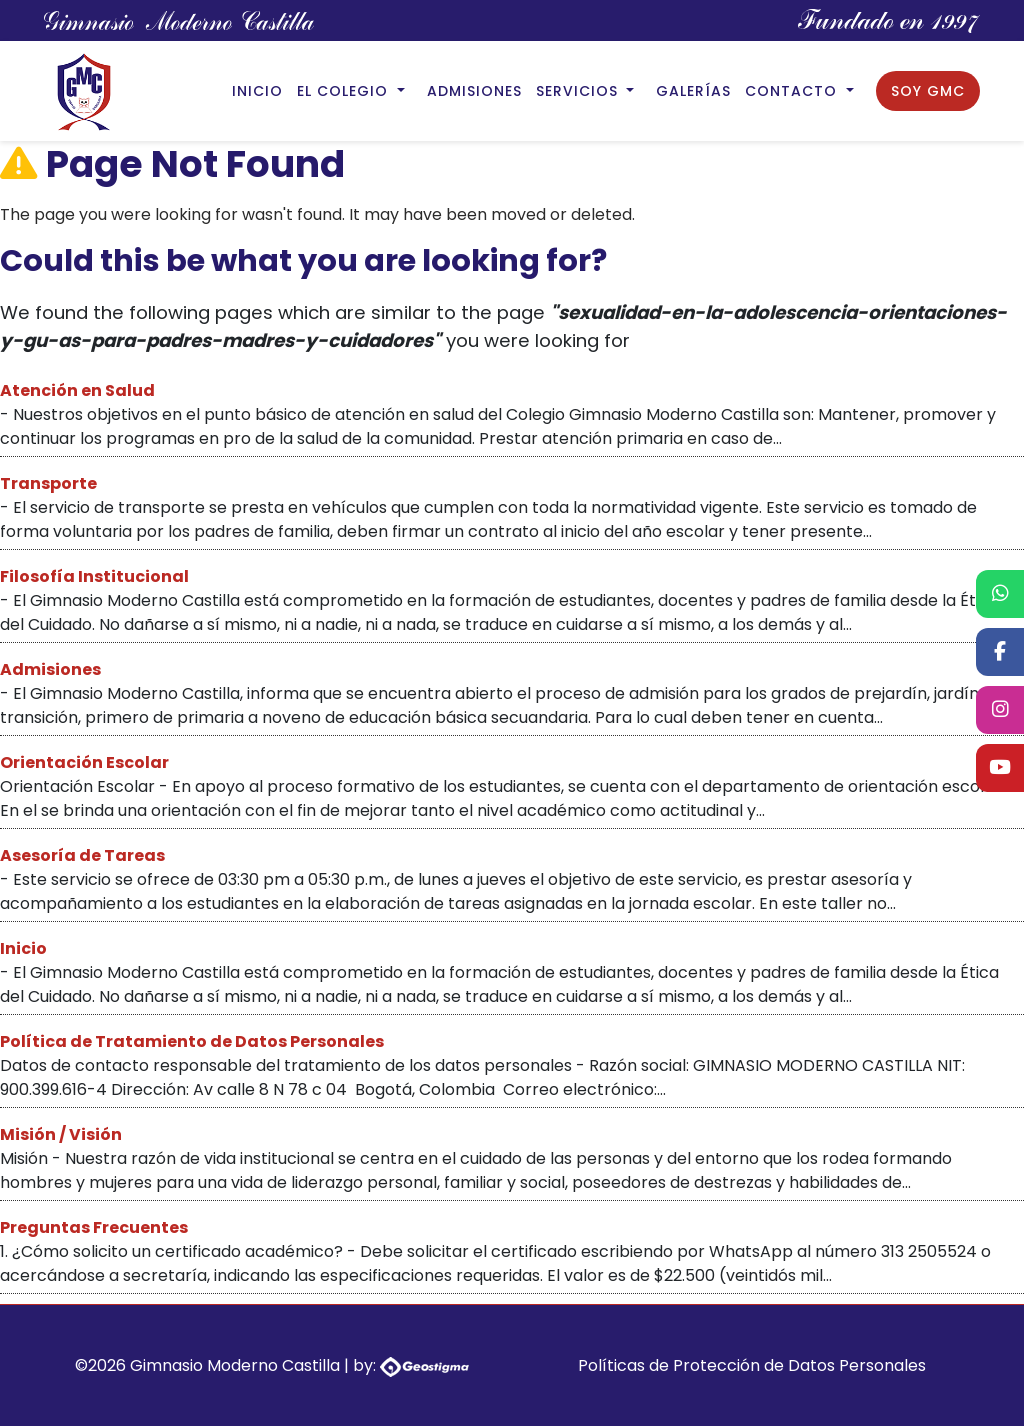 This screenshot has height=1426, width=1024. Describe the element at coordinates (474, 91) in the screenshot. I see `Admisiones` at that location.